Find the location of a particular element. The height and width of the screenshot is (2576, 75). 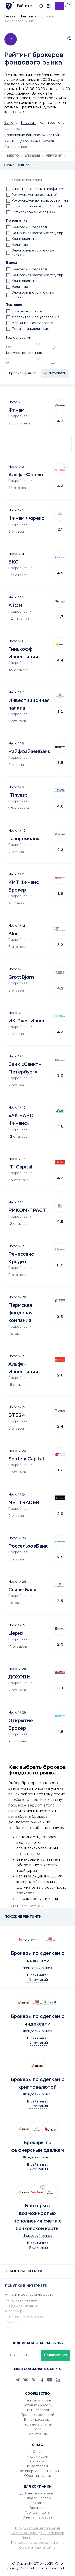

Сервисы is located at coordinates (37, 2461).